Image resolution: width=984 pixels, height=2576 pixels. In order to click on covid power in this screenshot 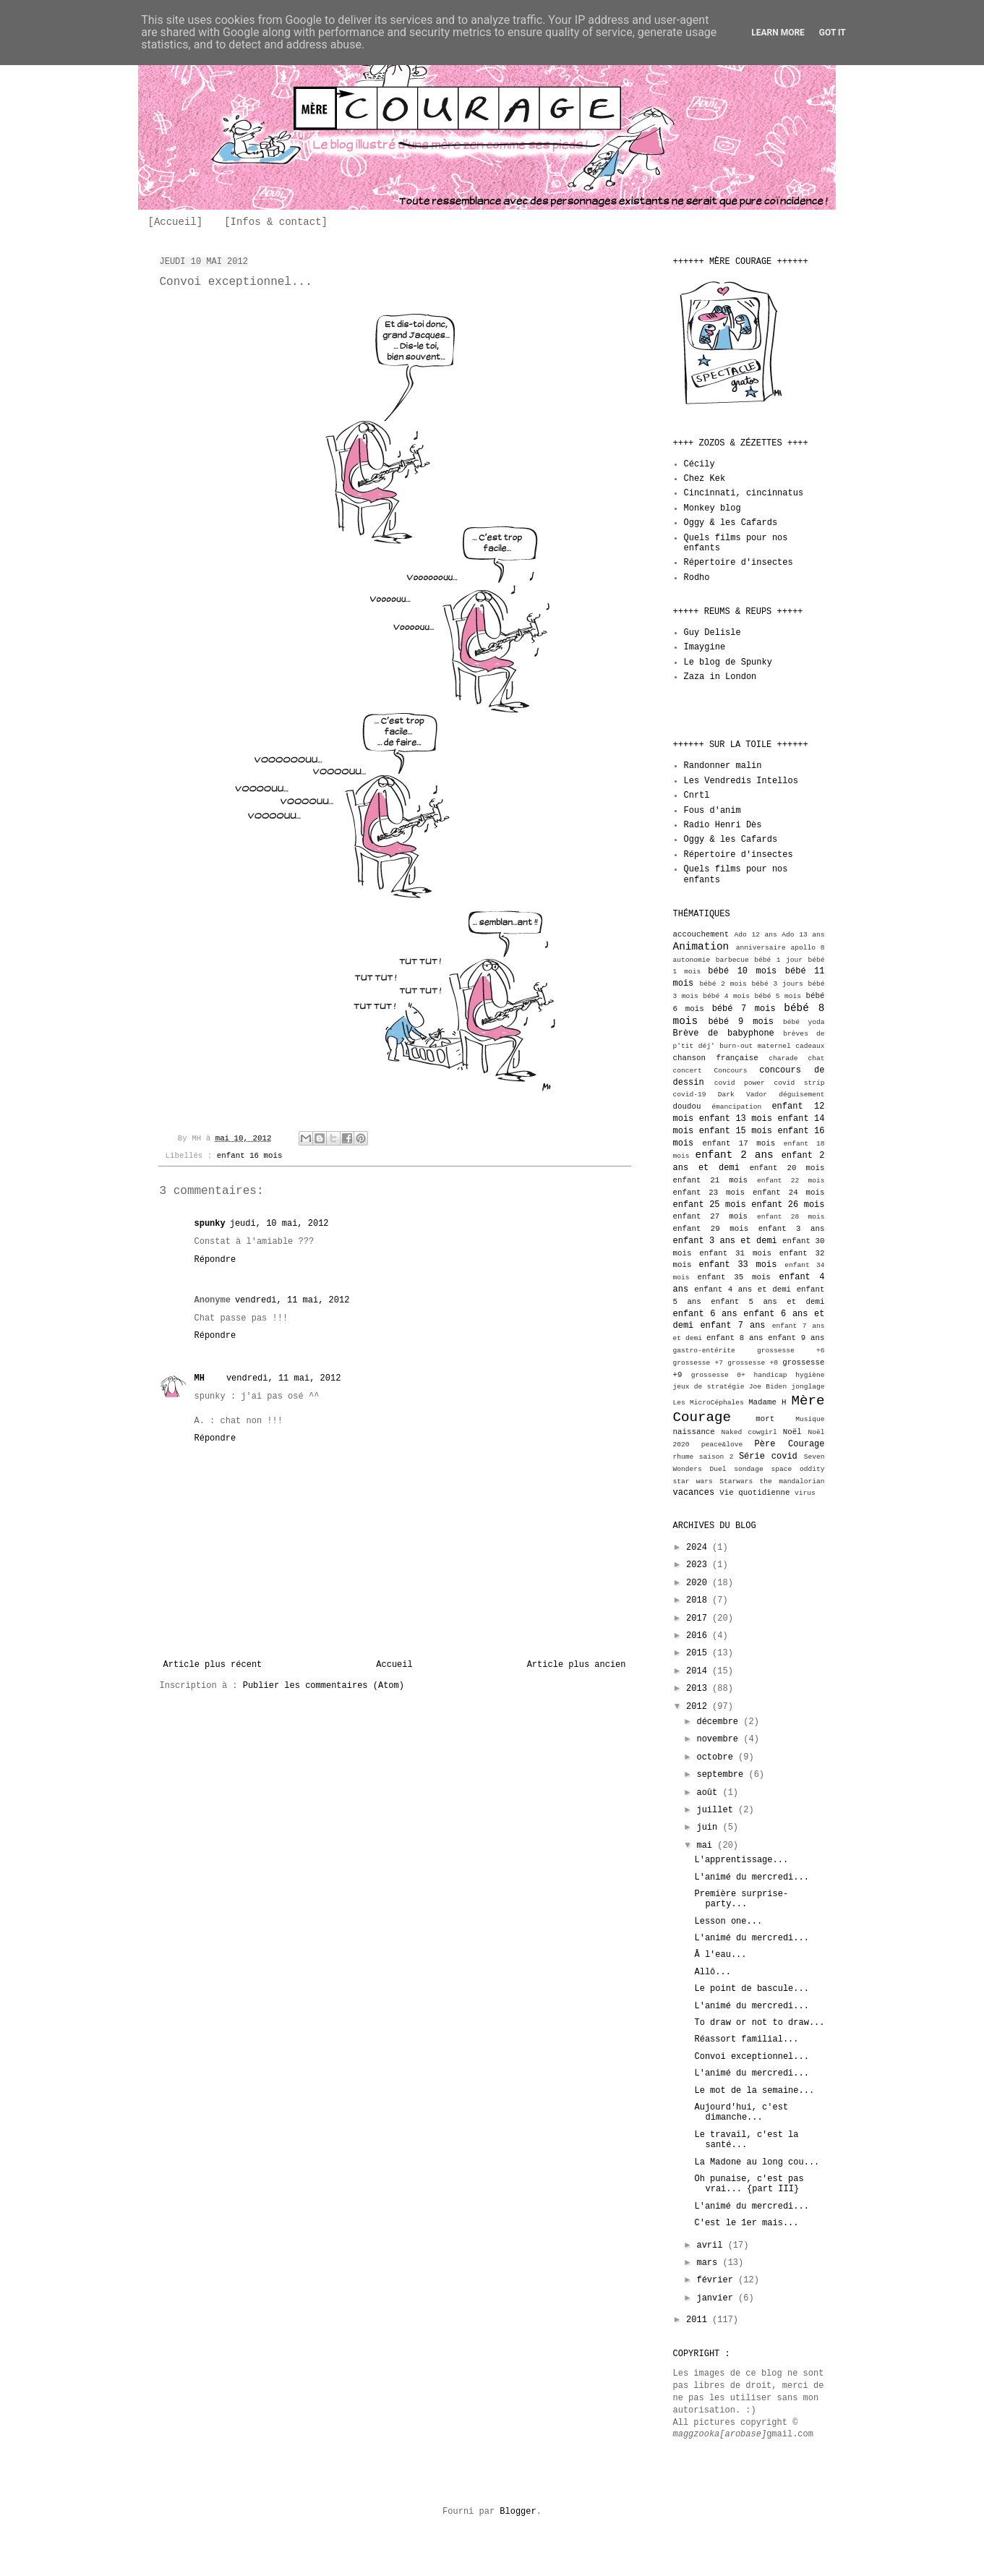, I will do `click(739, 1083)`.